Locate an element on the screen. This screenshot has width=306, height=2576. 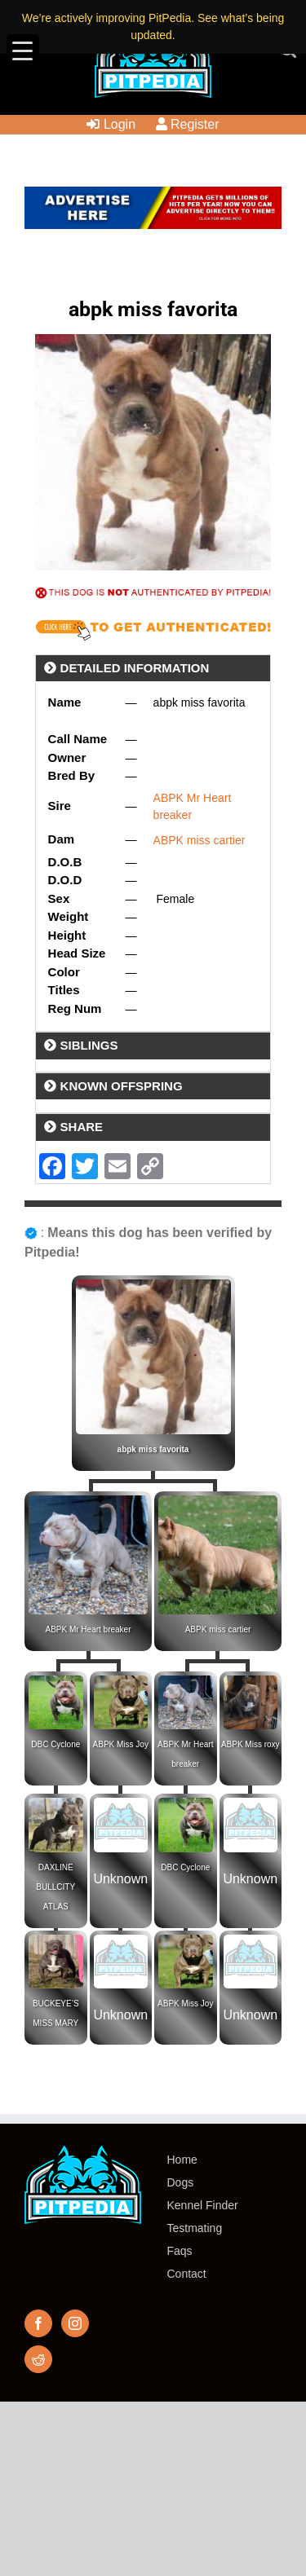
Dogs is located at coordinates (180, 2182).